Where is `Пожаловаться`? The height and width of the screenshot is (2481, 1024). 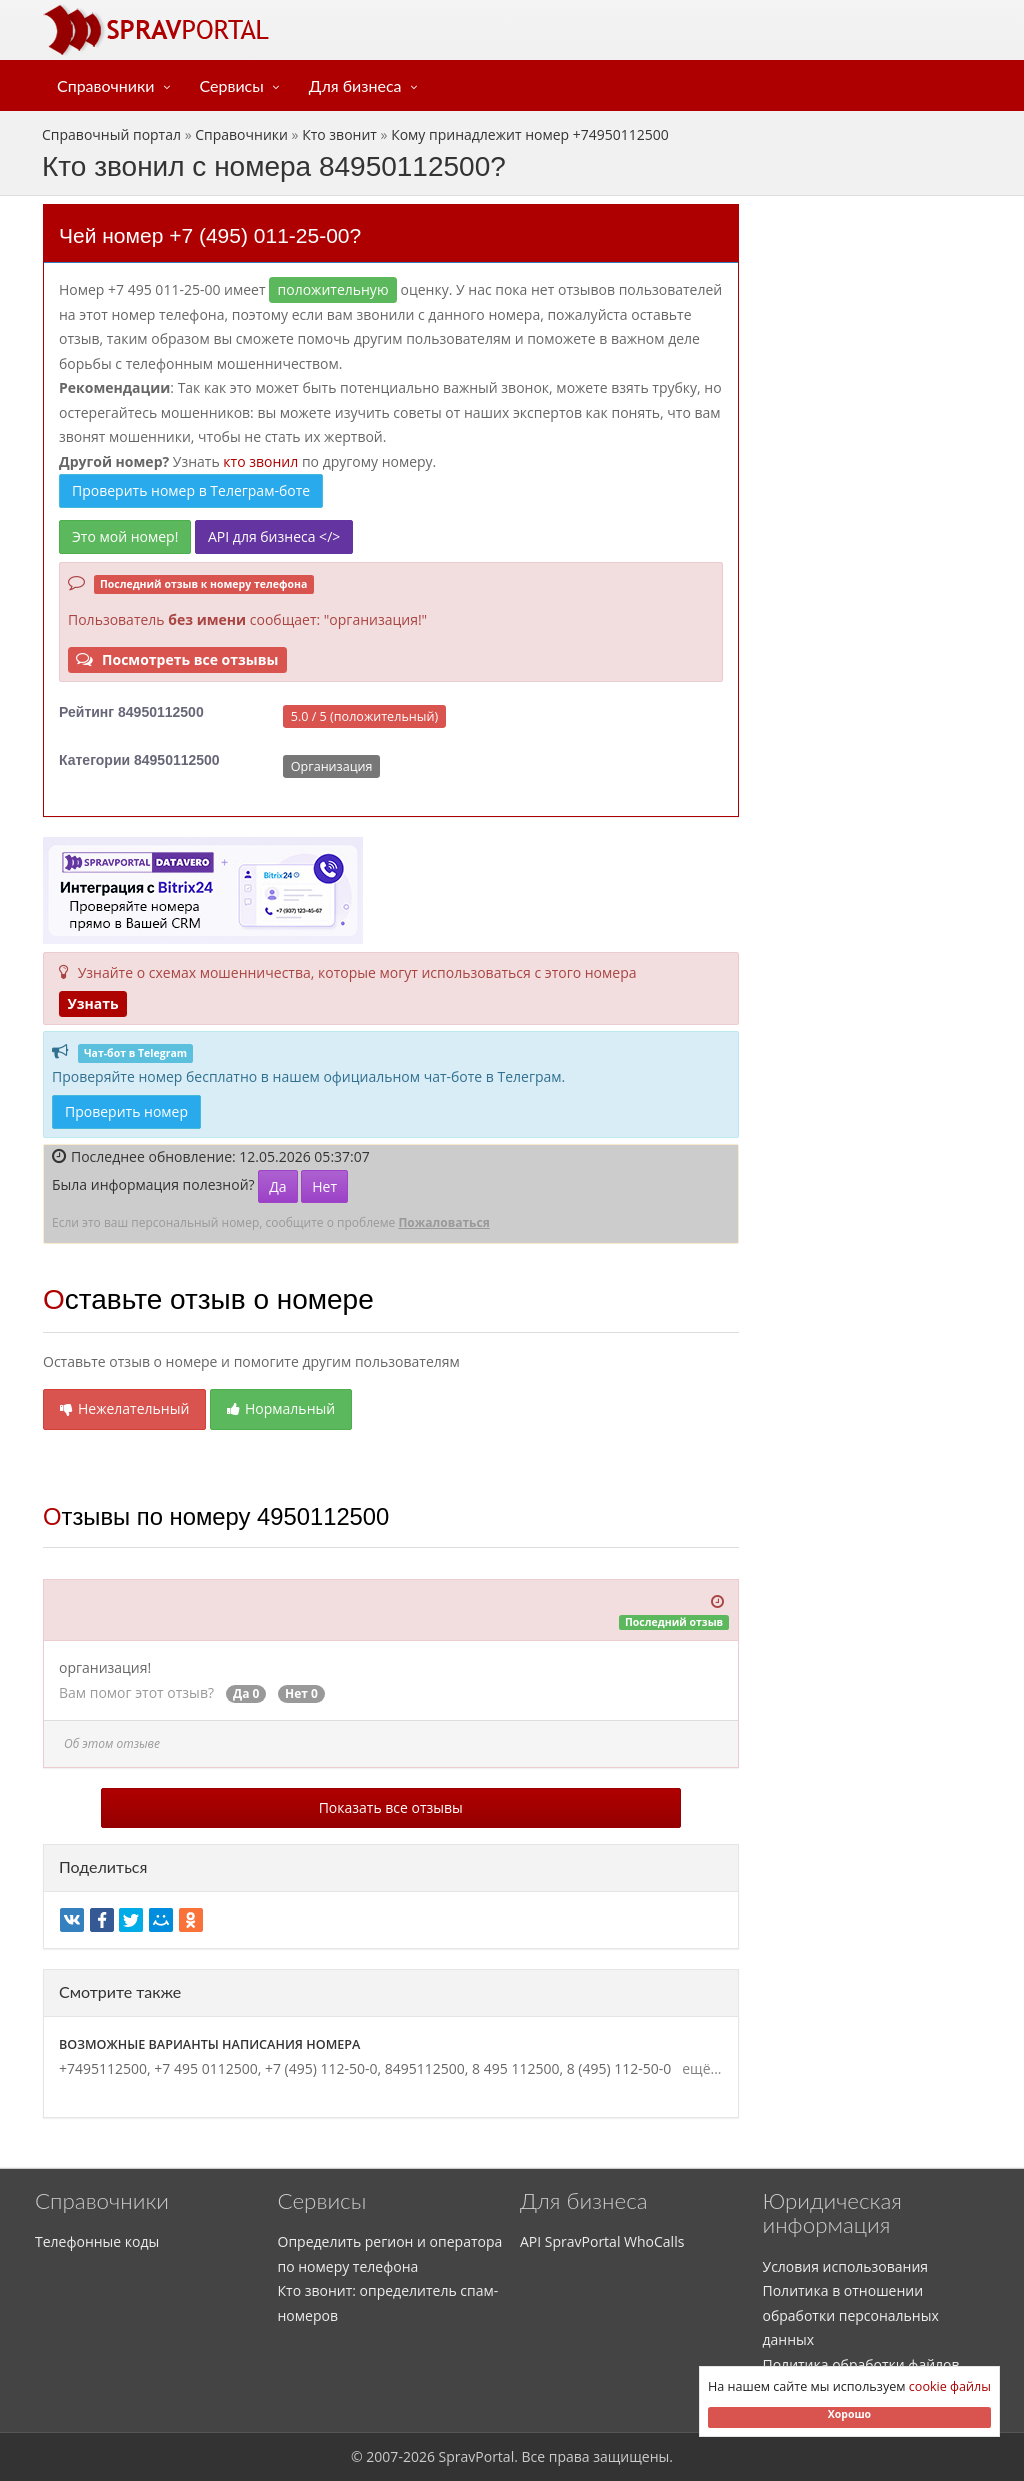 Пожаловаться is located at coordinates (443, 1222).